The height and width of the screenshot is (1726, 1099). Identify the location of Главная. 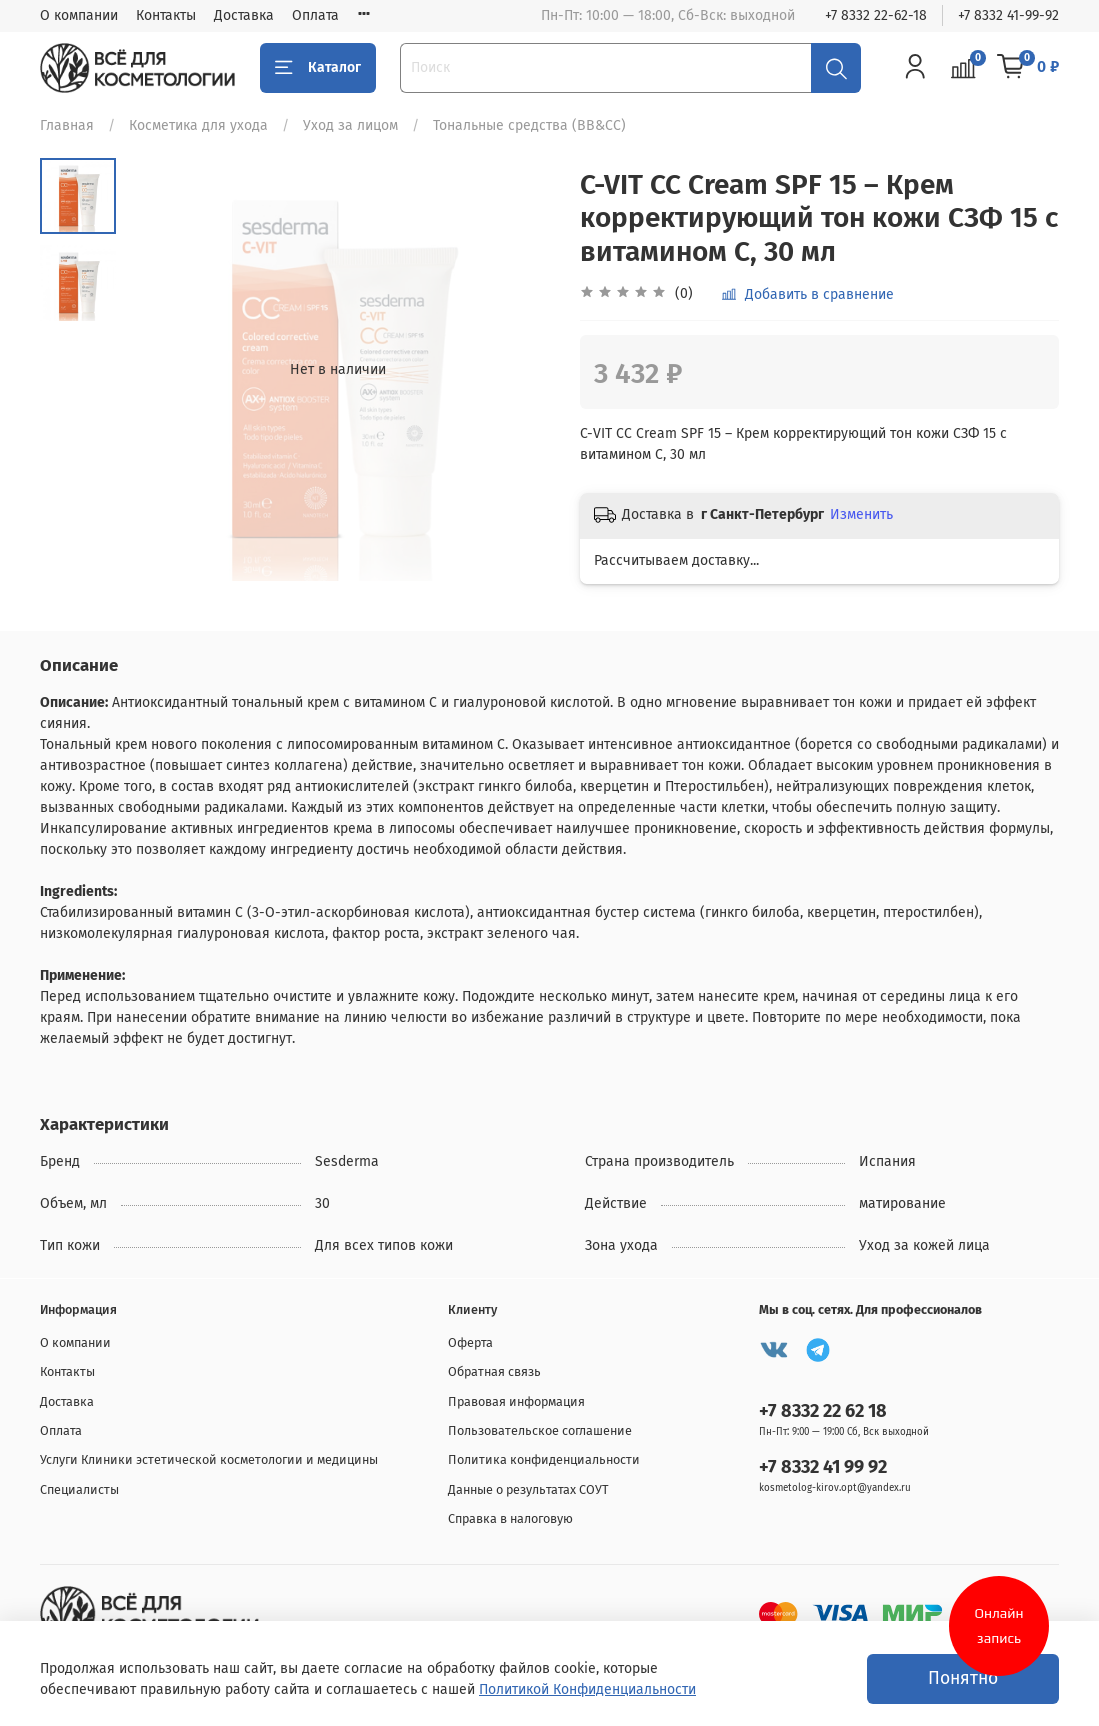
(67, 125).